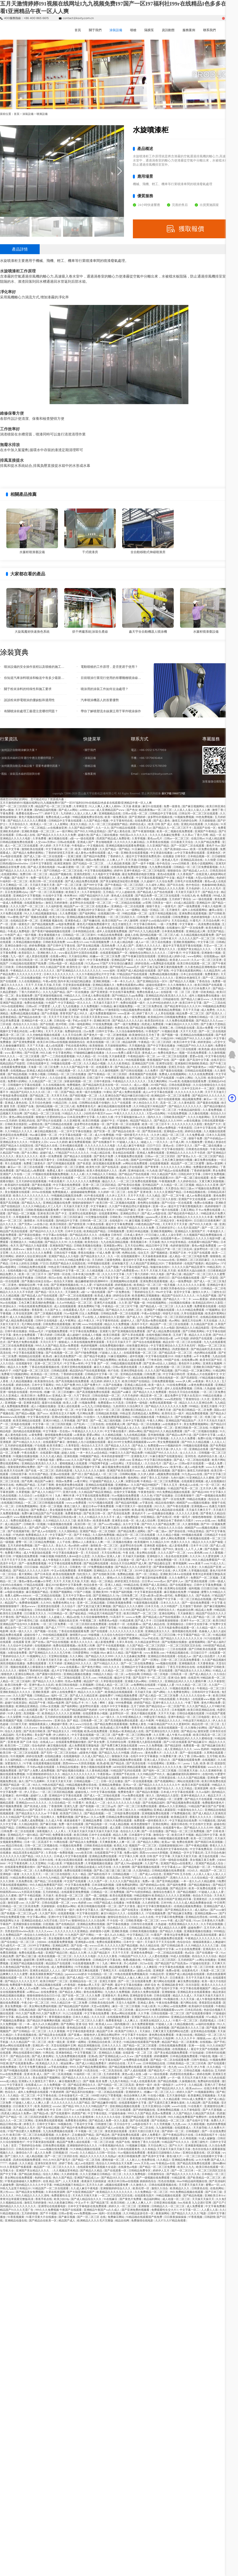 This screenshot has height=2576, width=238. What do you see at coordinates (123, 1749) in the screenshot?
I see `在线观看v片` at bounding box center [123, 1749].